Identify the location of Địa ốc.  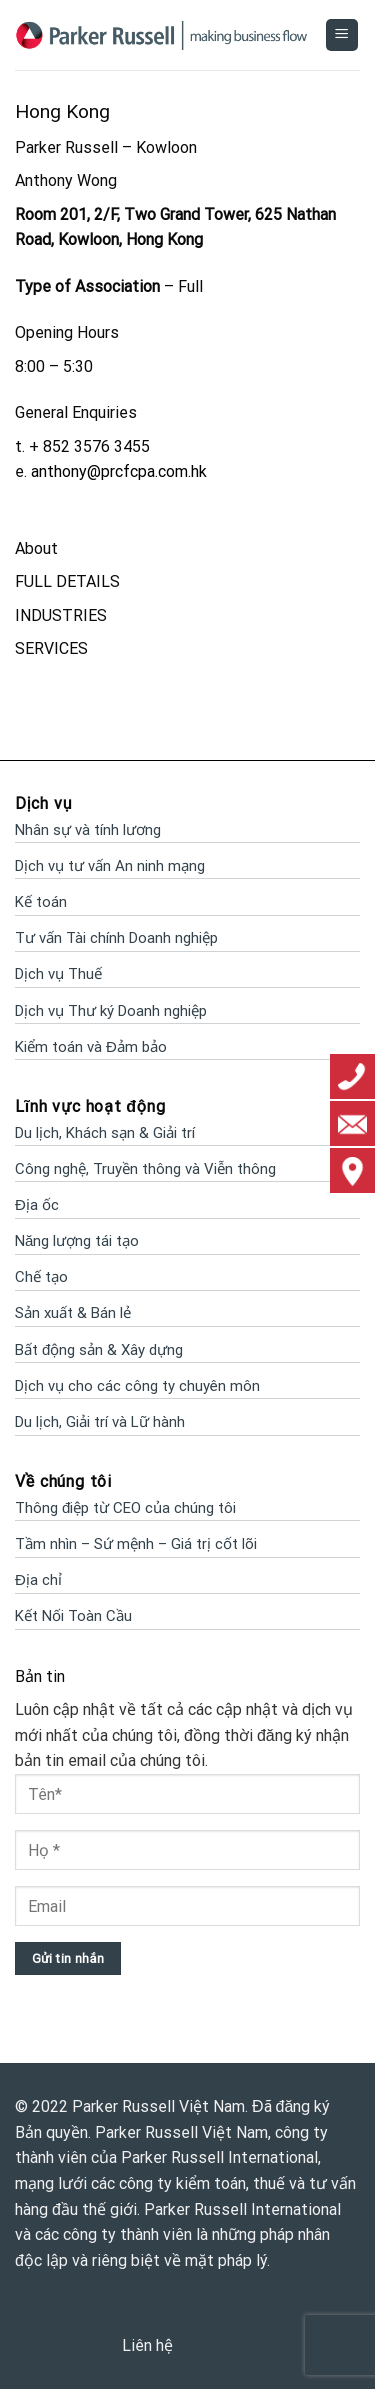
(37, 1205).